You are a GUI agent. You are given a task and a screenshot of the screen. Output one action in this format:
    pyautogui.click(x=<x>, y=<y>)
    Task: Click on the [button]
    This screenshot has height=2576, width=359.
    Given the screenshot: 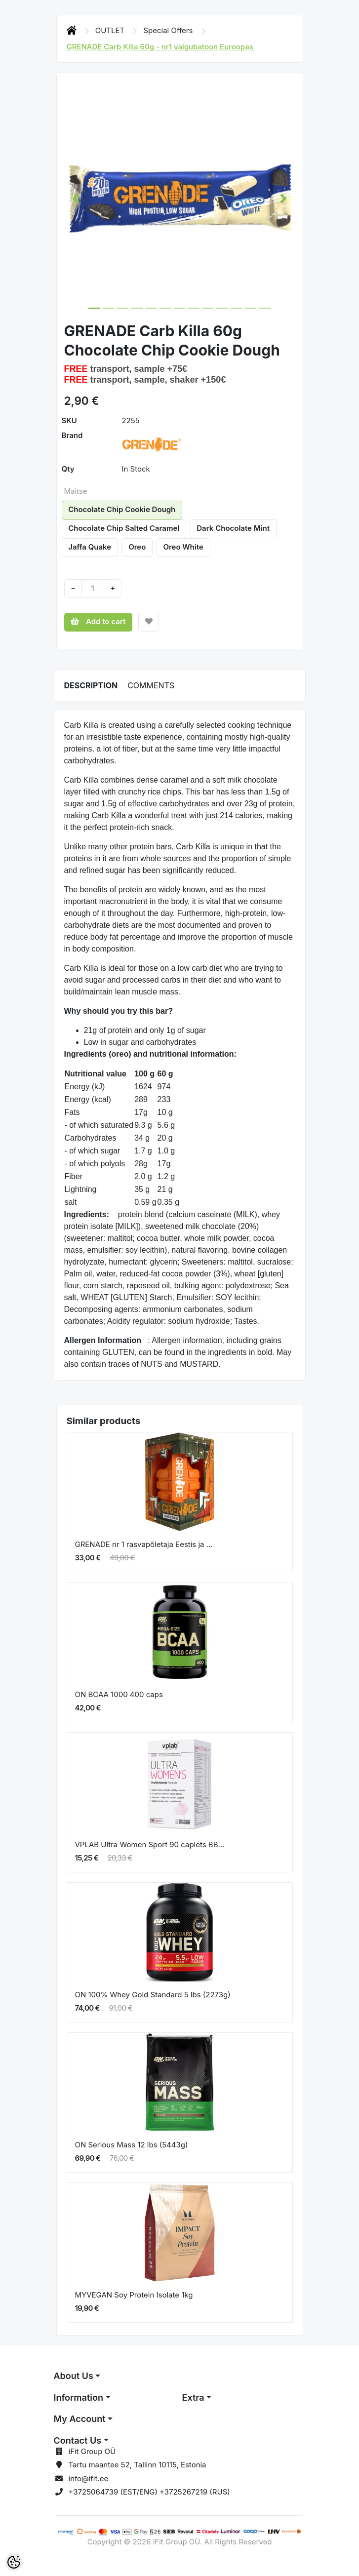 What is the action you would take?
    pyautogui.click(x=75, y=198)
    